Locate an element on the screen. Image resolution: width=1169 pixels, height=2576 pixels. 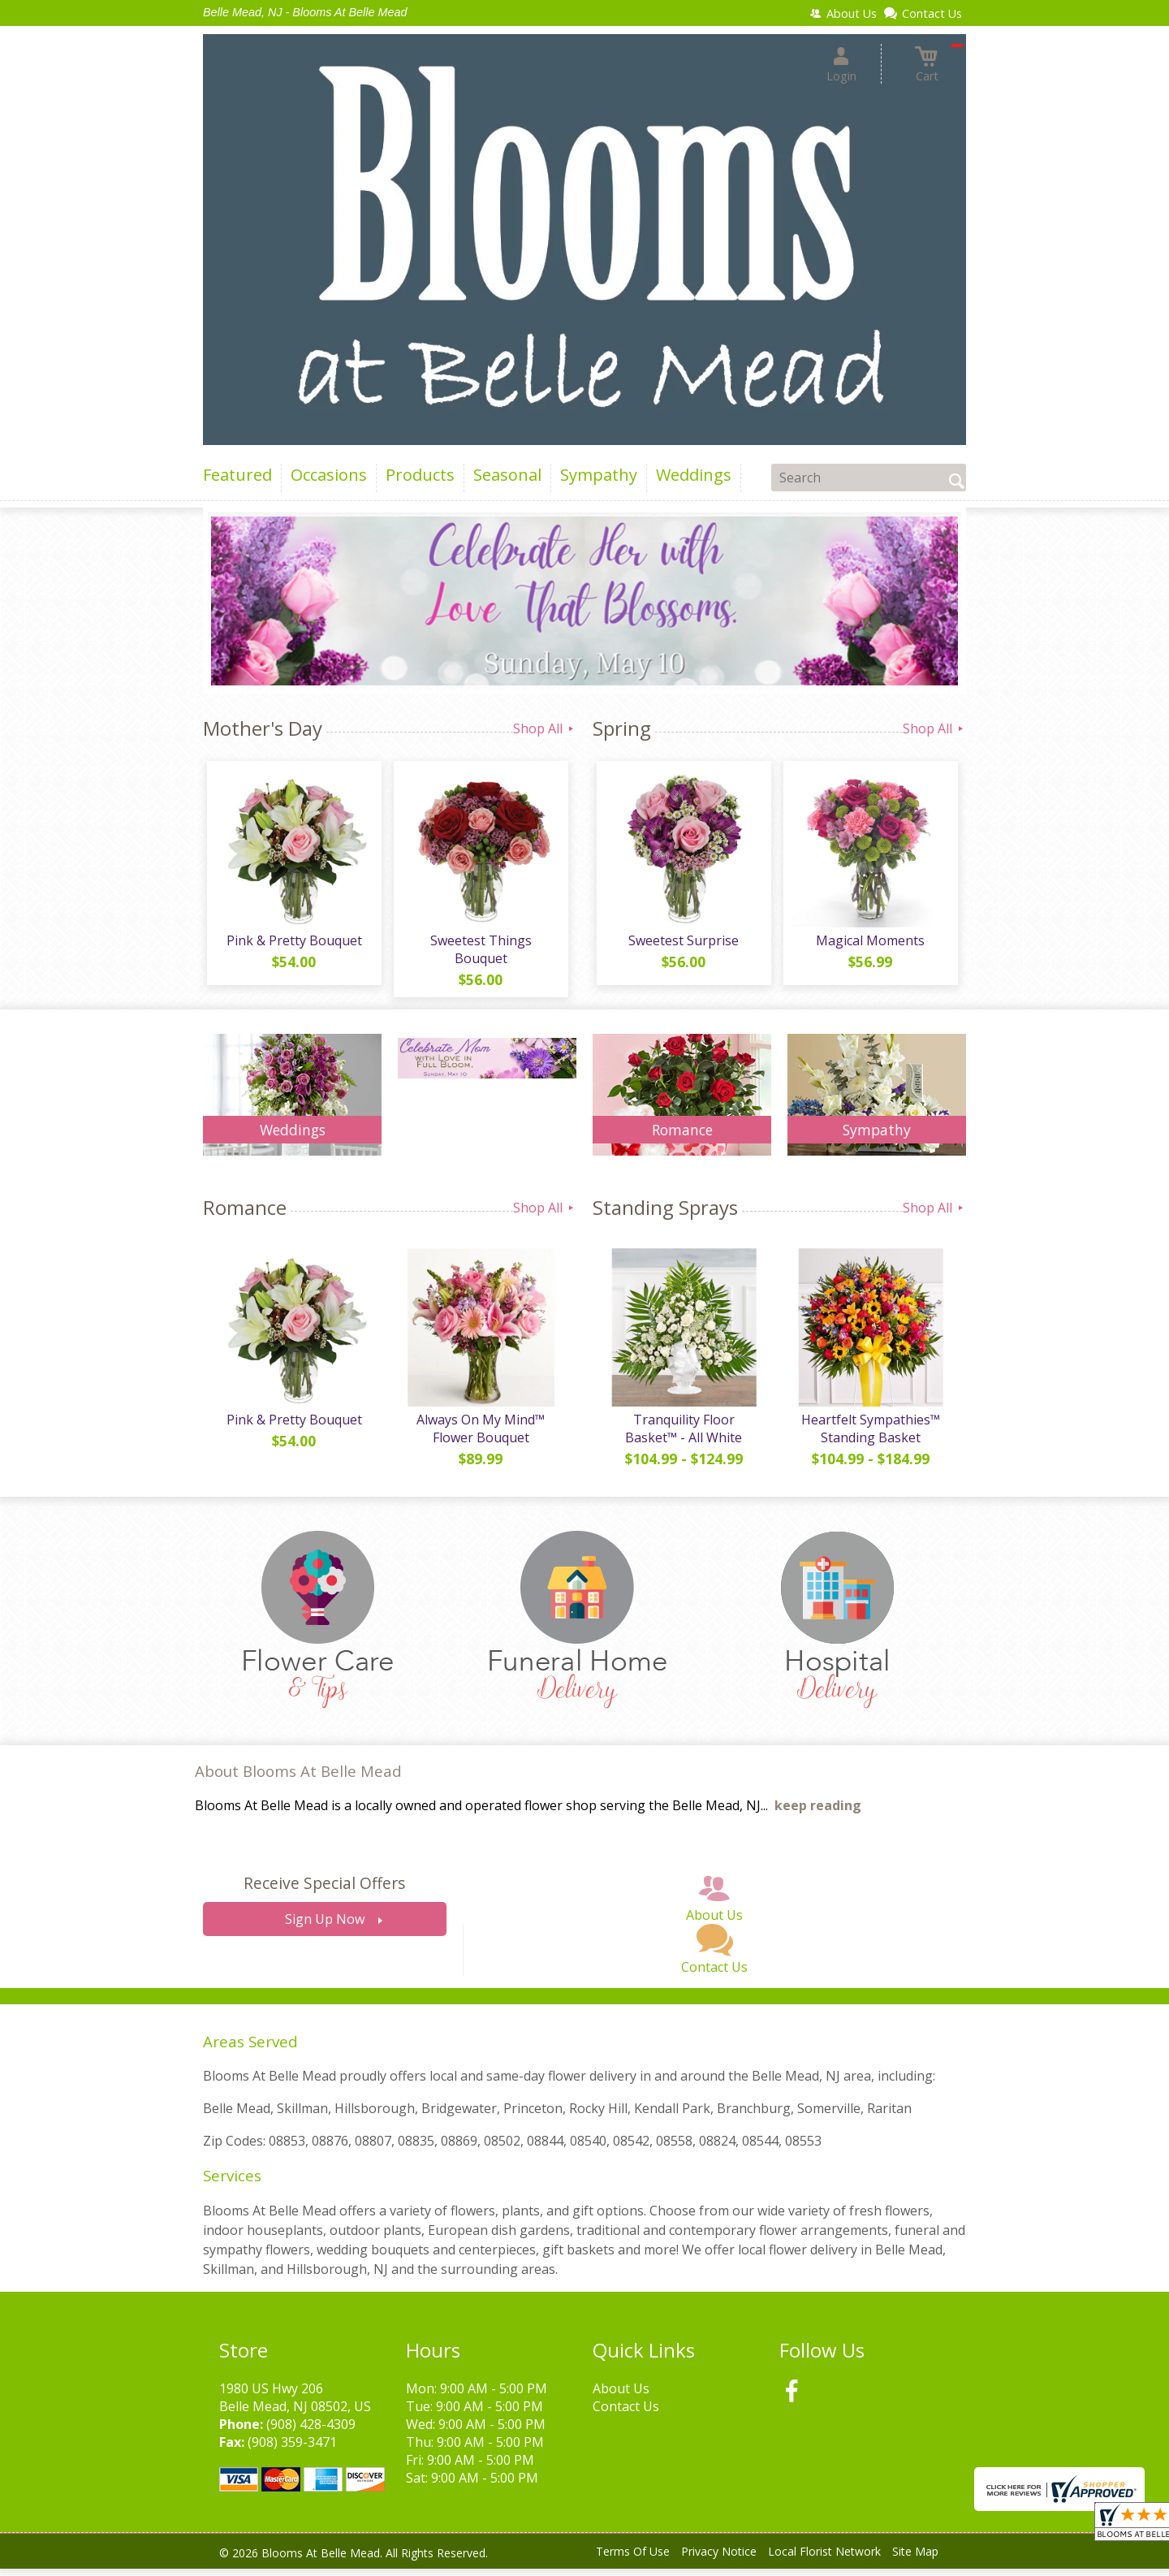
Privacy Notice is located at coordinates (719, 2559).